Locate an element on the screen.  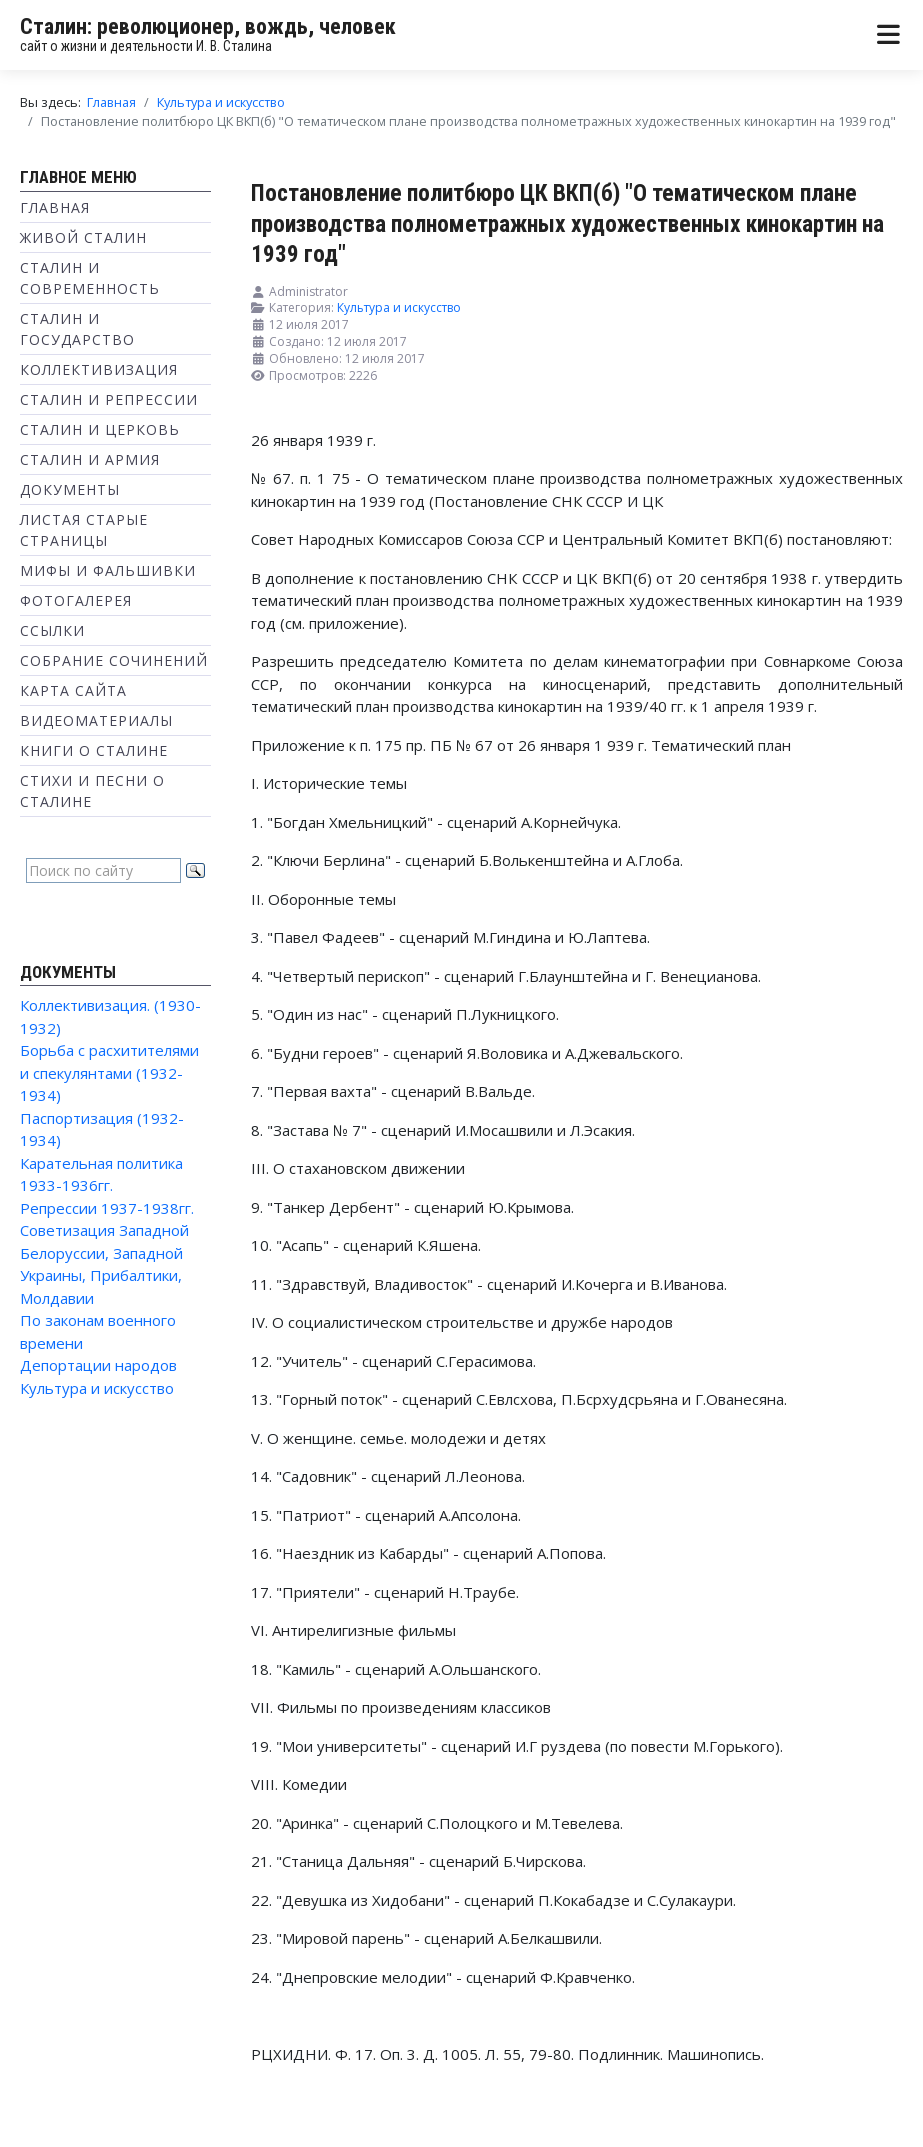
Мифы и фальшивки is located at coordinates (108, 570).